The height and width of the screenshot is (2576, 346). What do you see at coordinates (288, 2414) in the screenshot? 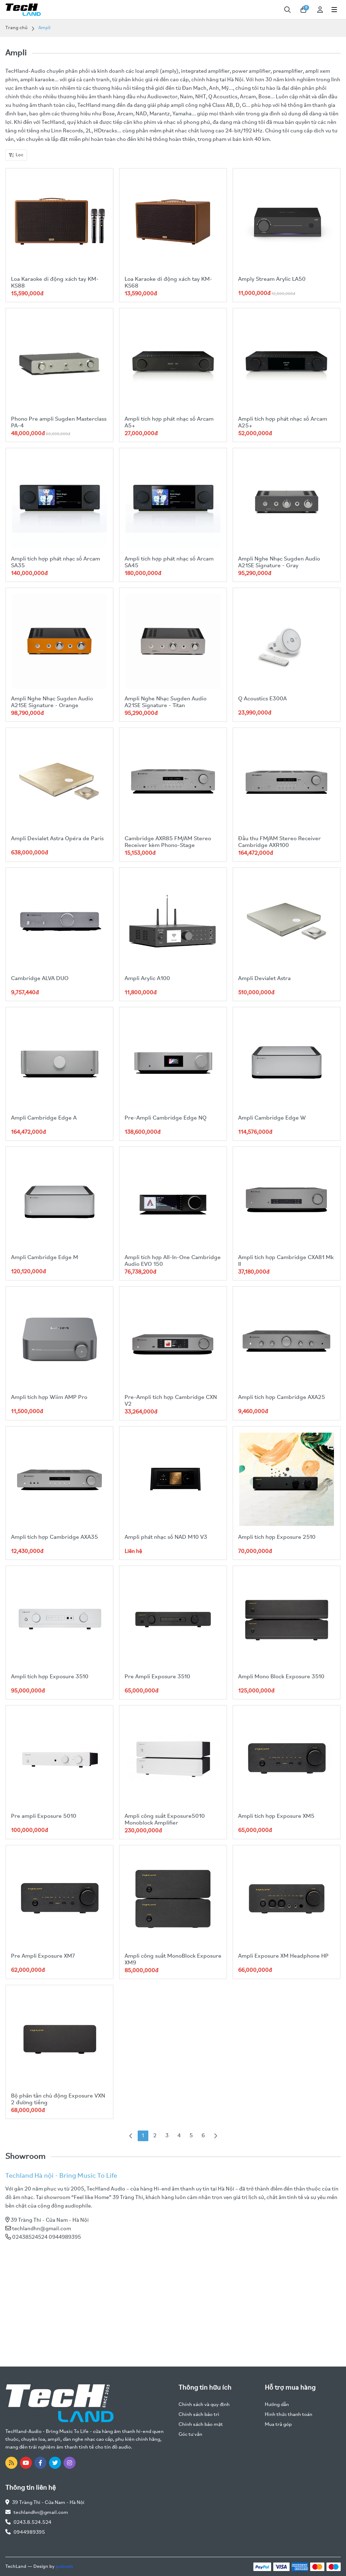
I see `Hình thức thanh toán` at bounding box center [288, 2414].